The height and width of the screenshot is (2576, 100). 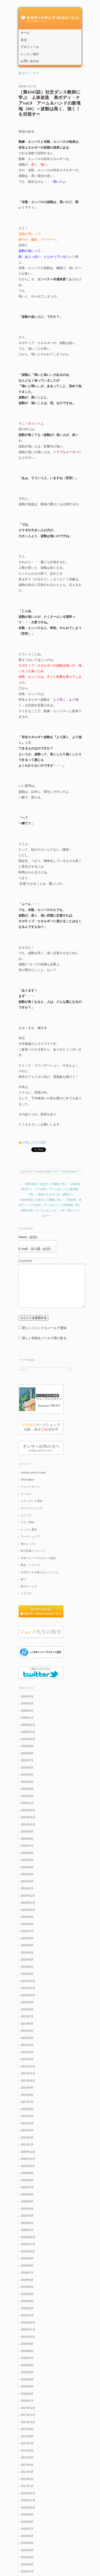 What do you see at coordinates (30, 1565) in the screenshot?
I see `東京・シリーズ` at bounding box center [30, 1565].